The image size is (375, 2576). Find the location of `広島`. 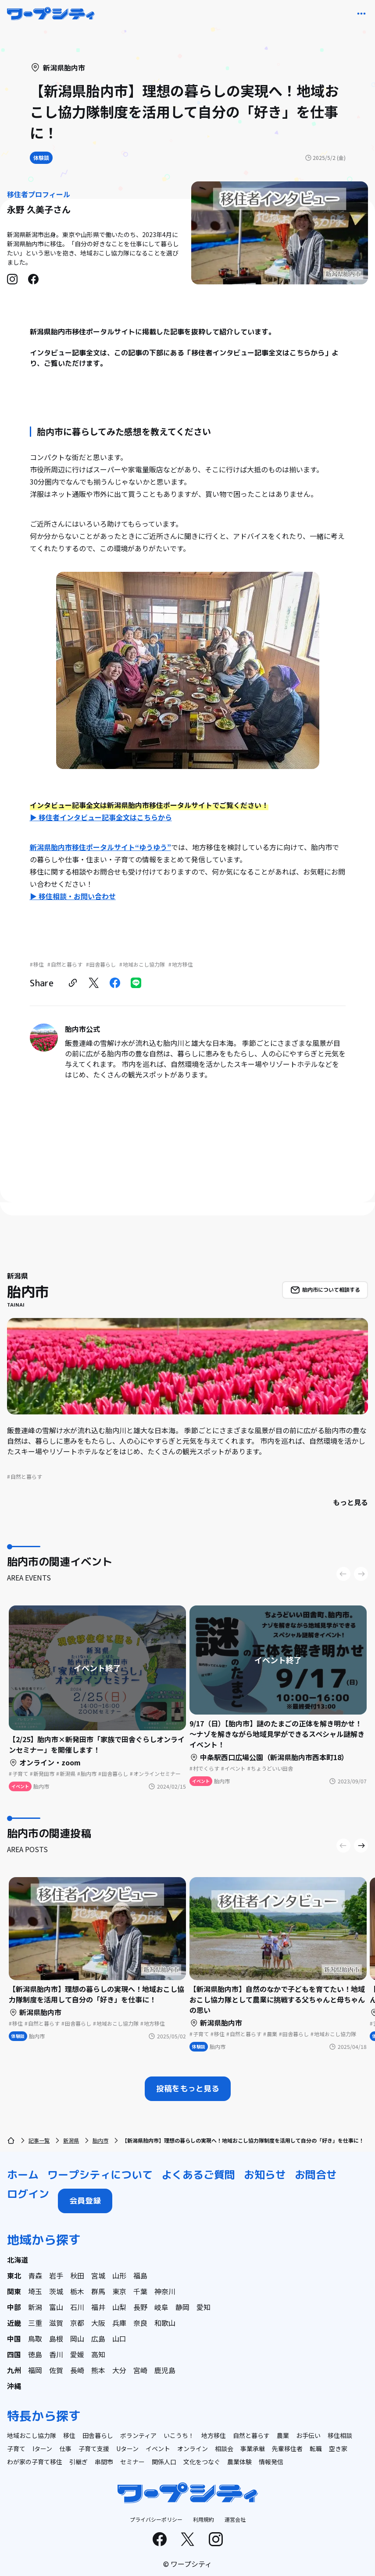

広島 is located at coordinates (98, 2338).